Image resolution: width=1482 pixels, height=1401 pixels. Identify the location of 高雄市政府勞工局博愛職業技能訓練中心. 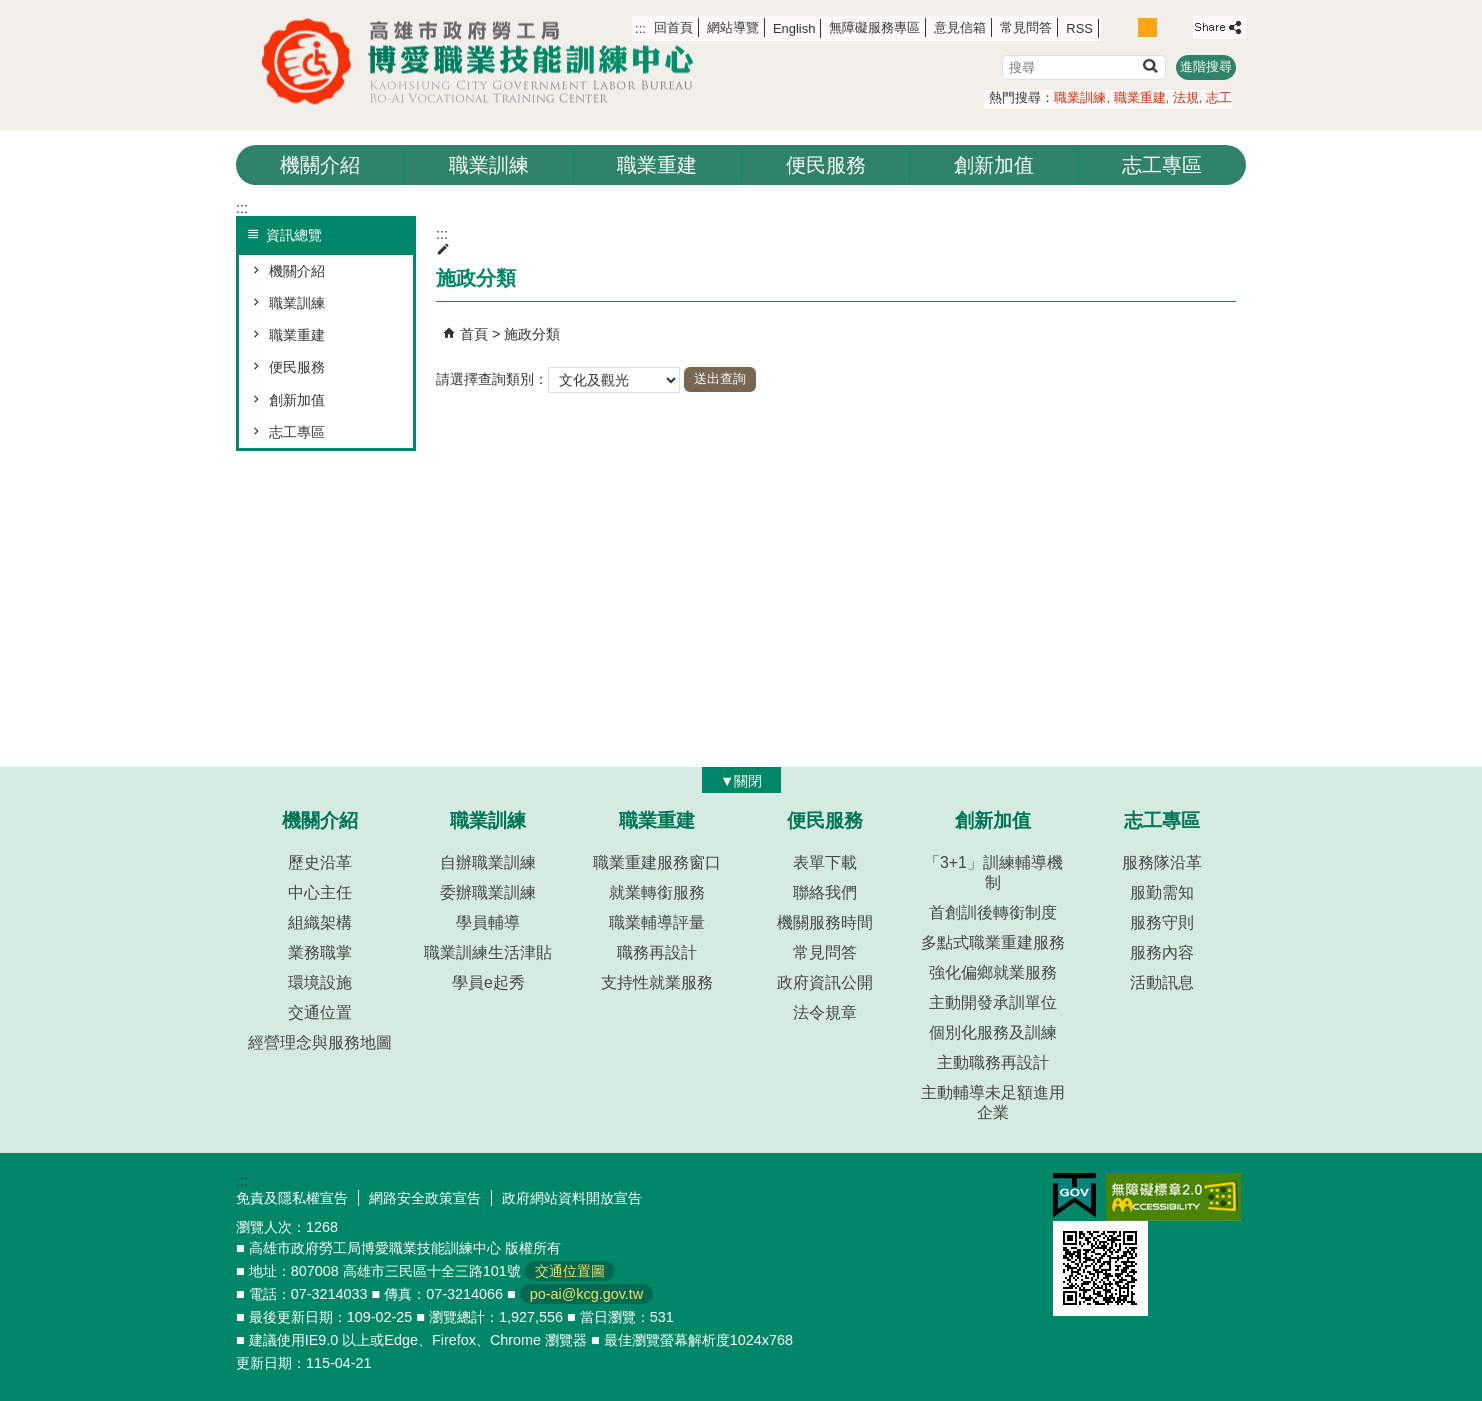
(486, 61).